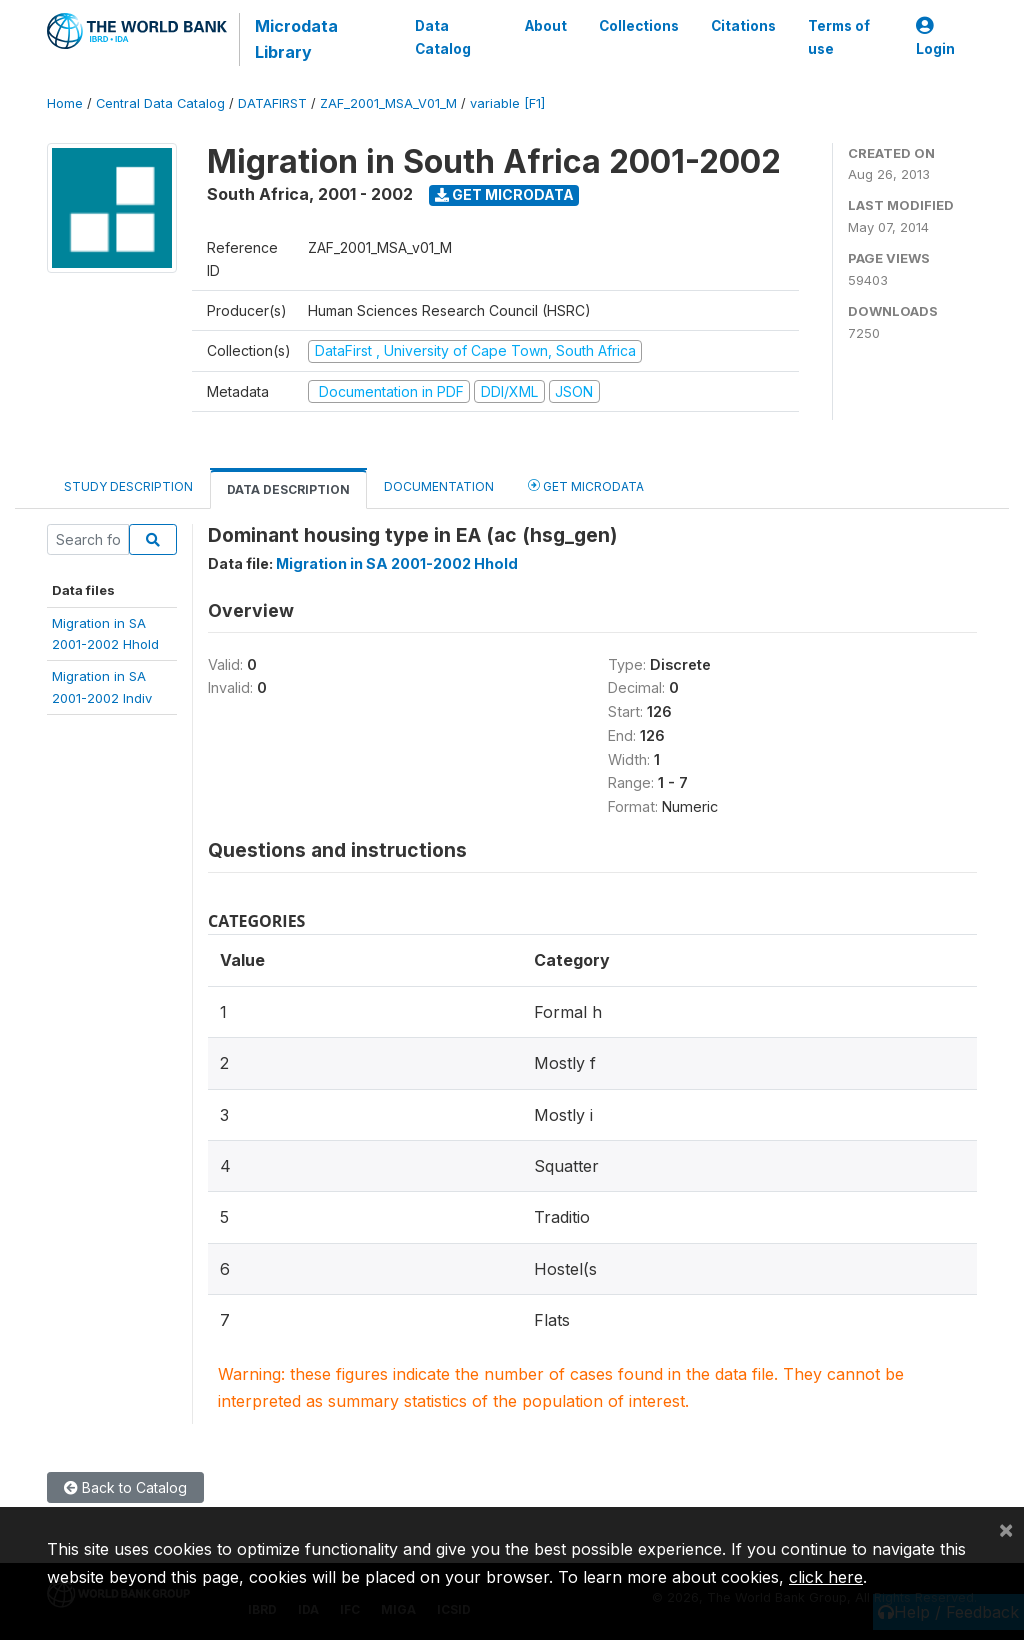 The width and height of the screenshot is (1024, 1640). I want to click on Terms of use, so click(839, 37).